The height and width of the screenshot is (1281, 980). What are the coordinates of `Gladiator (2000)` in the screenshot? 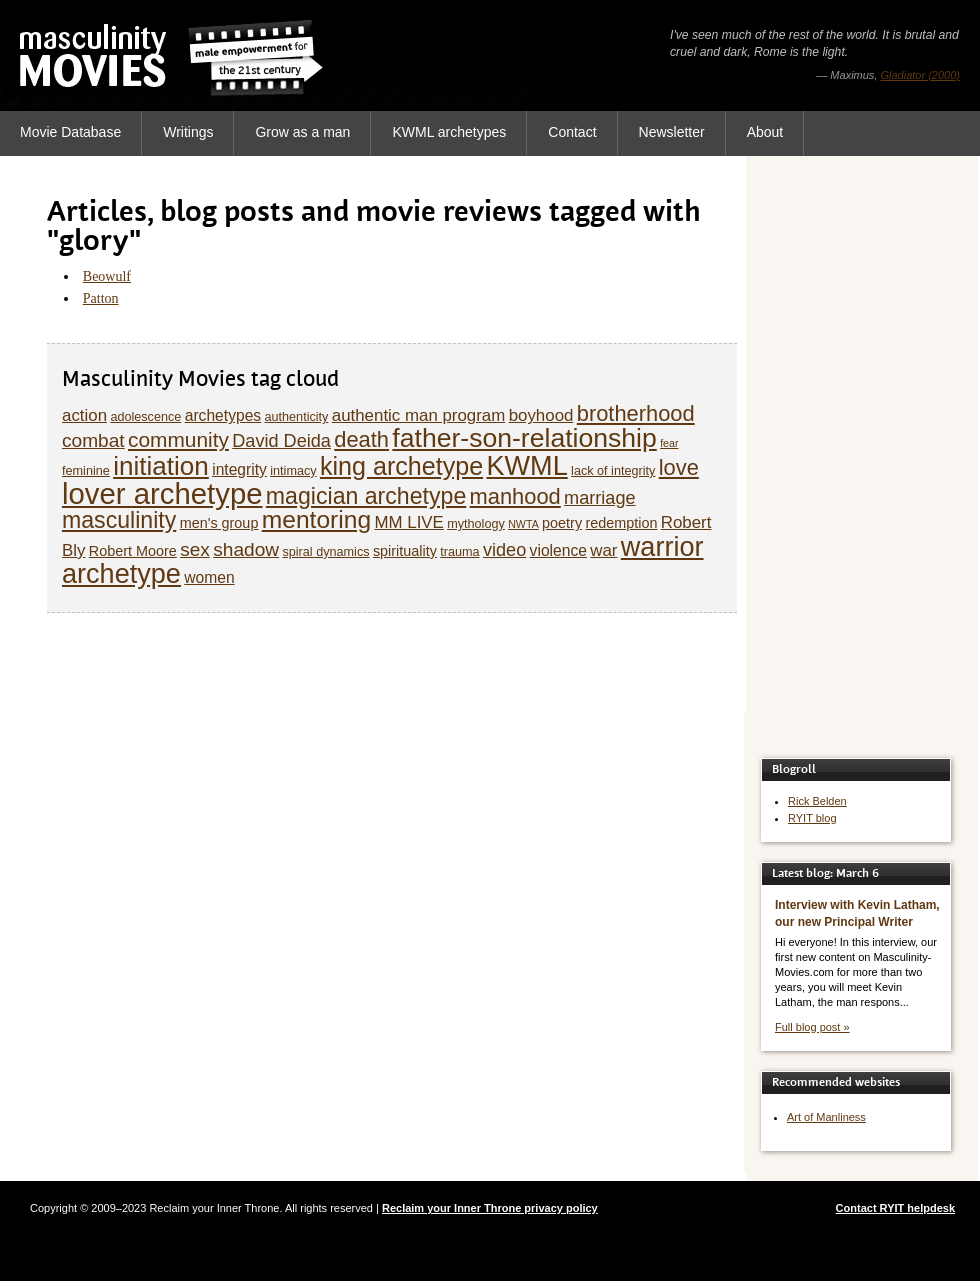 It's located at (921, 75).